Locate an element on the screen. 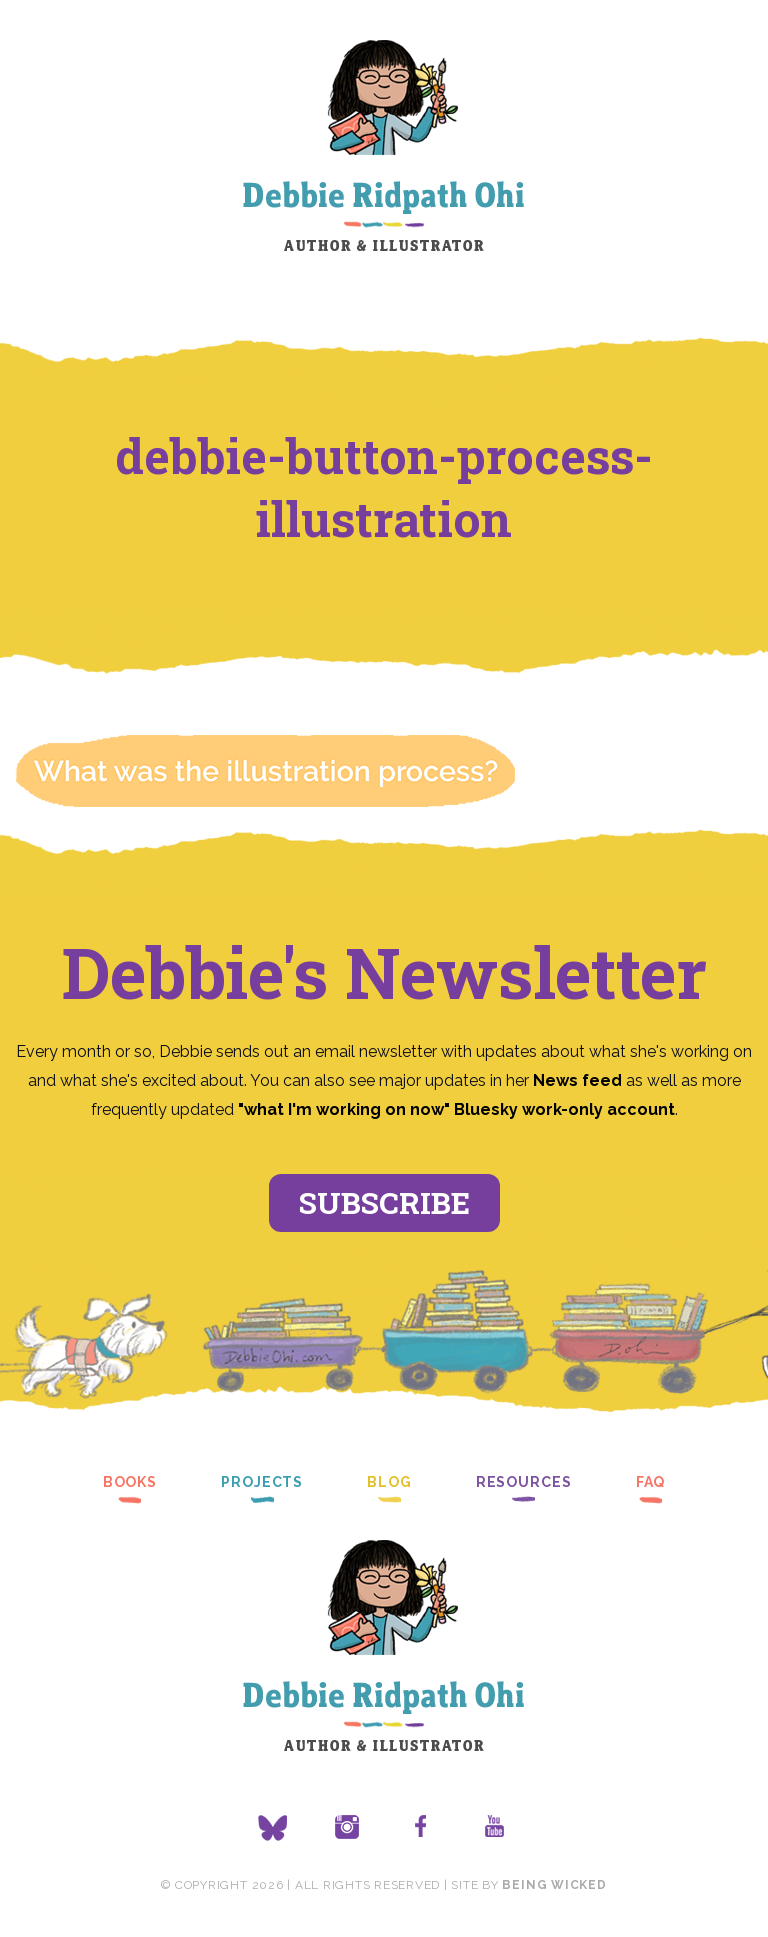  Subscribe is located at coordinates (384, 1202).